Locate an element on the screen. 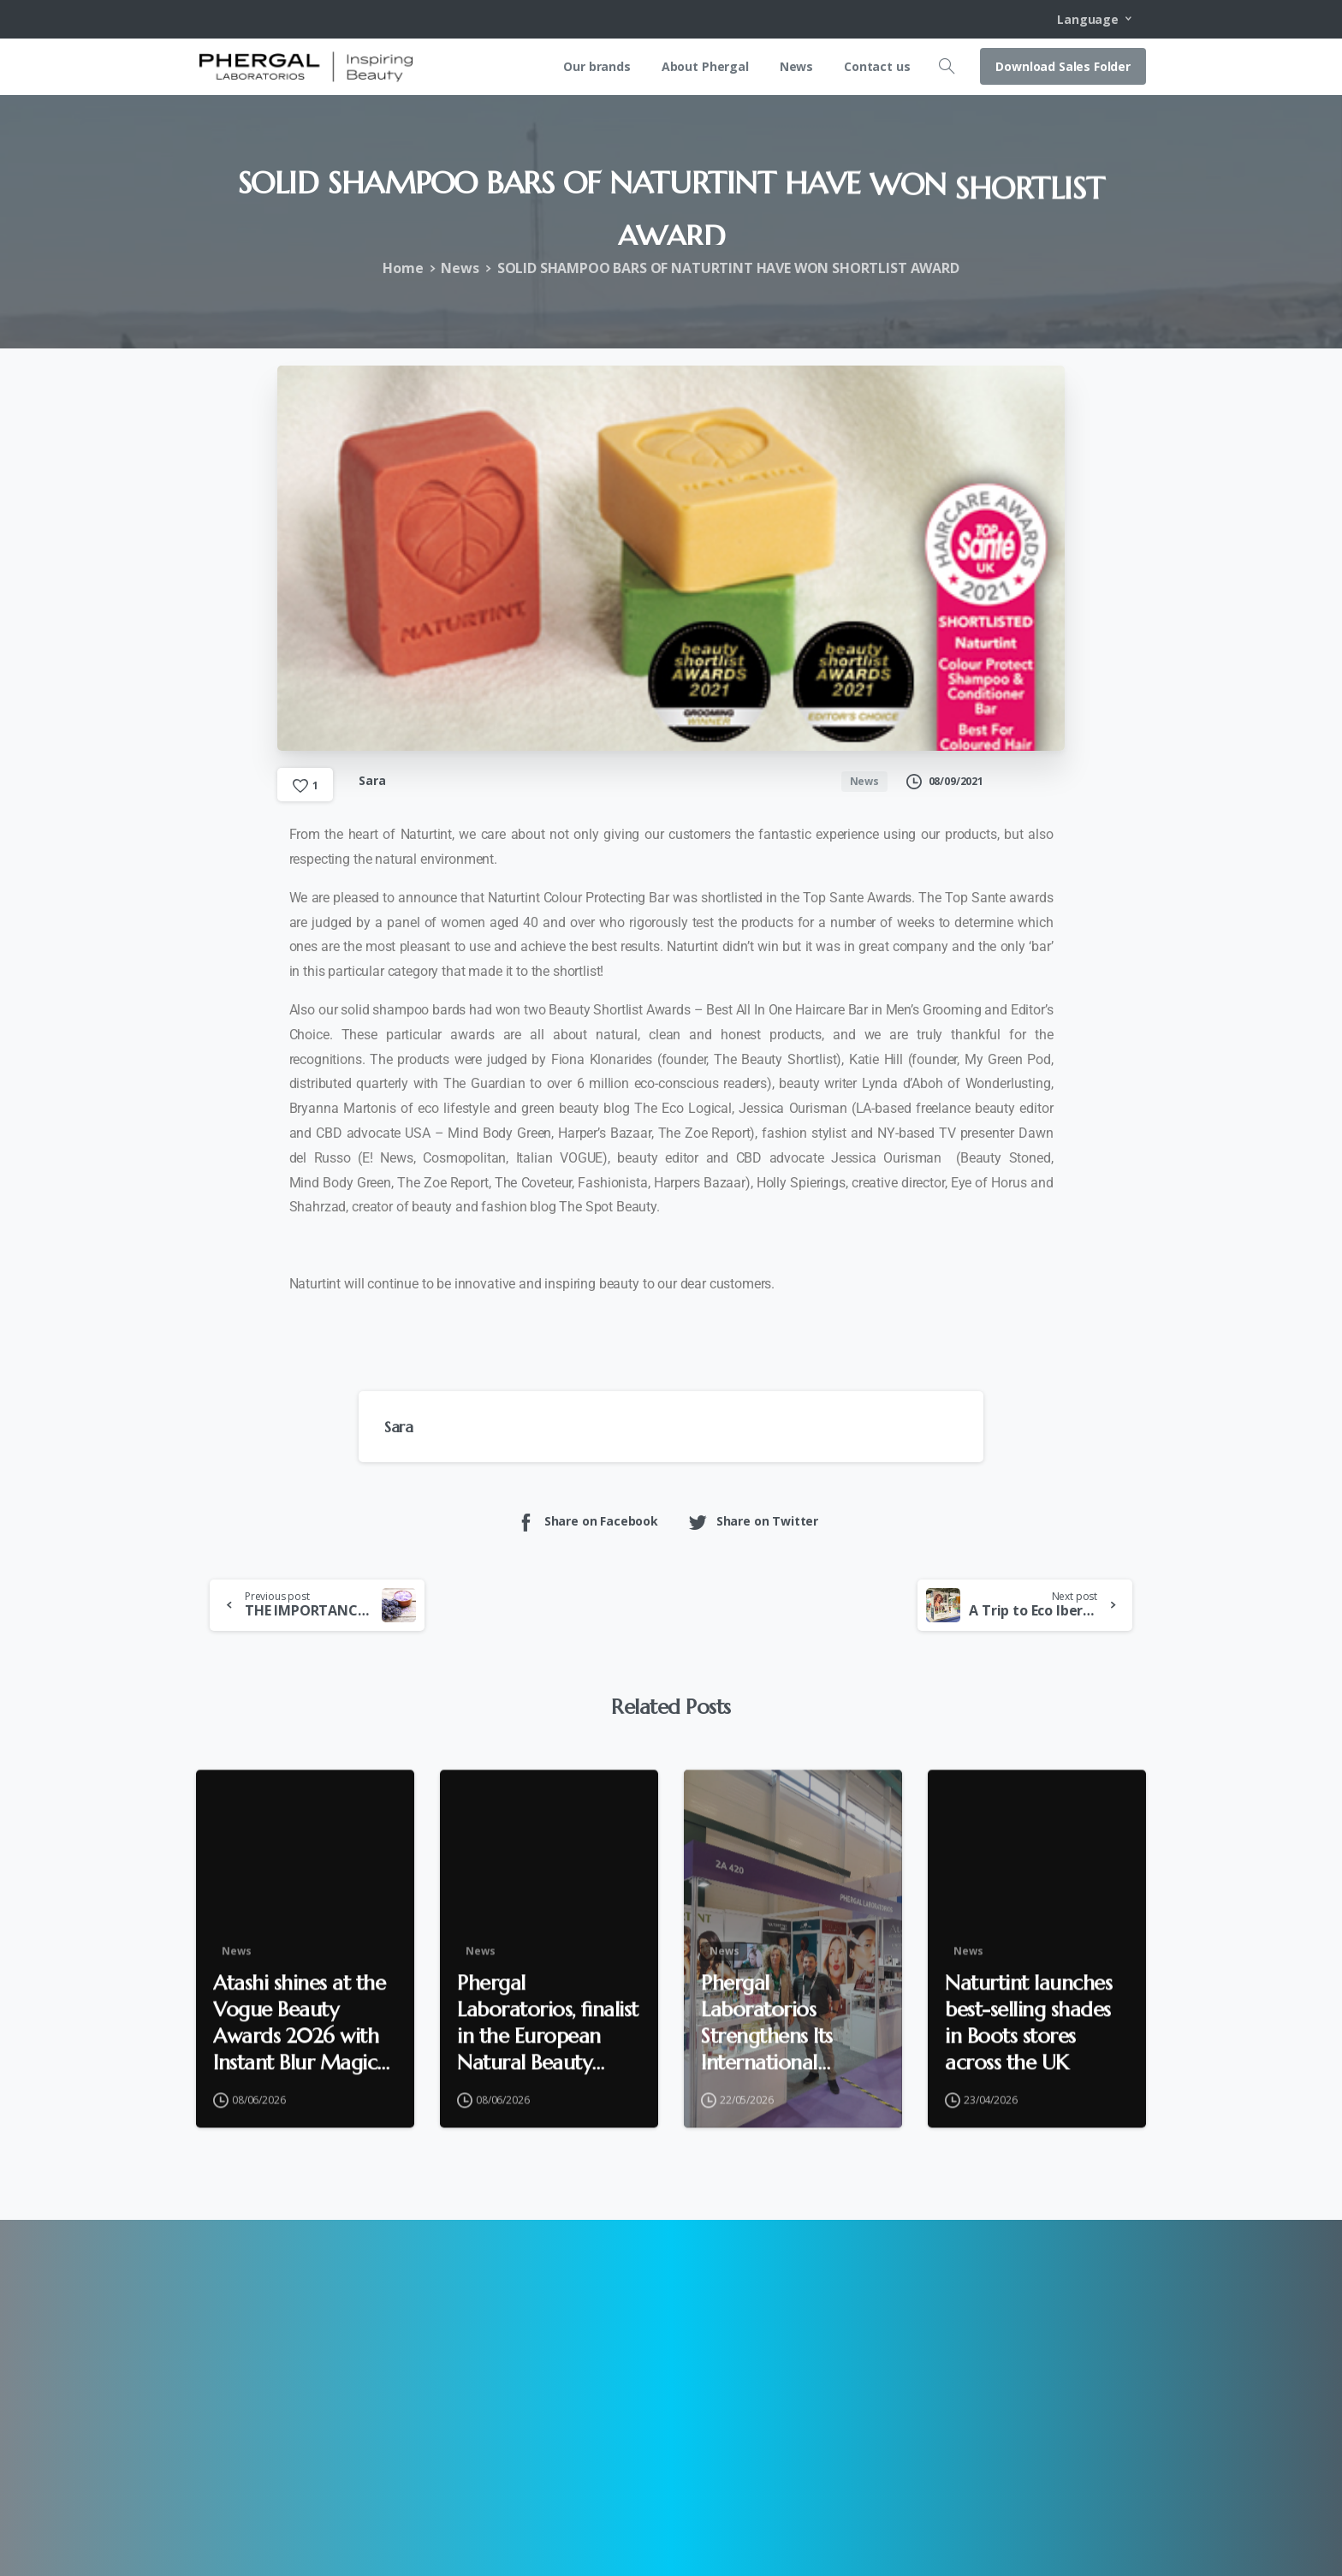 This screenshot has width=1342, height=2576. News is located at coordinates (459, 268).